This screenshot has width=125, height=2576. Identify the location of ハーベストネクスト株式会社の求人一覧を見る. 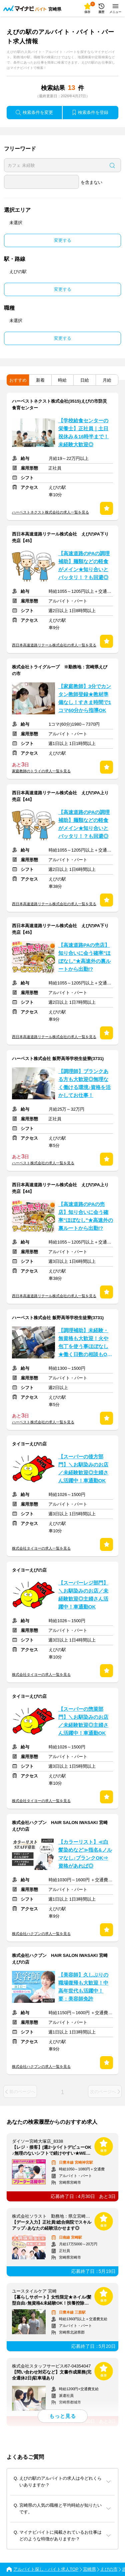
(50, 512).